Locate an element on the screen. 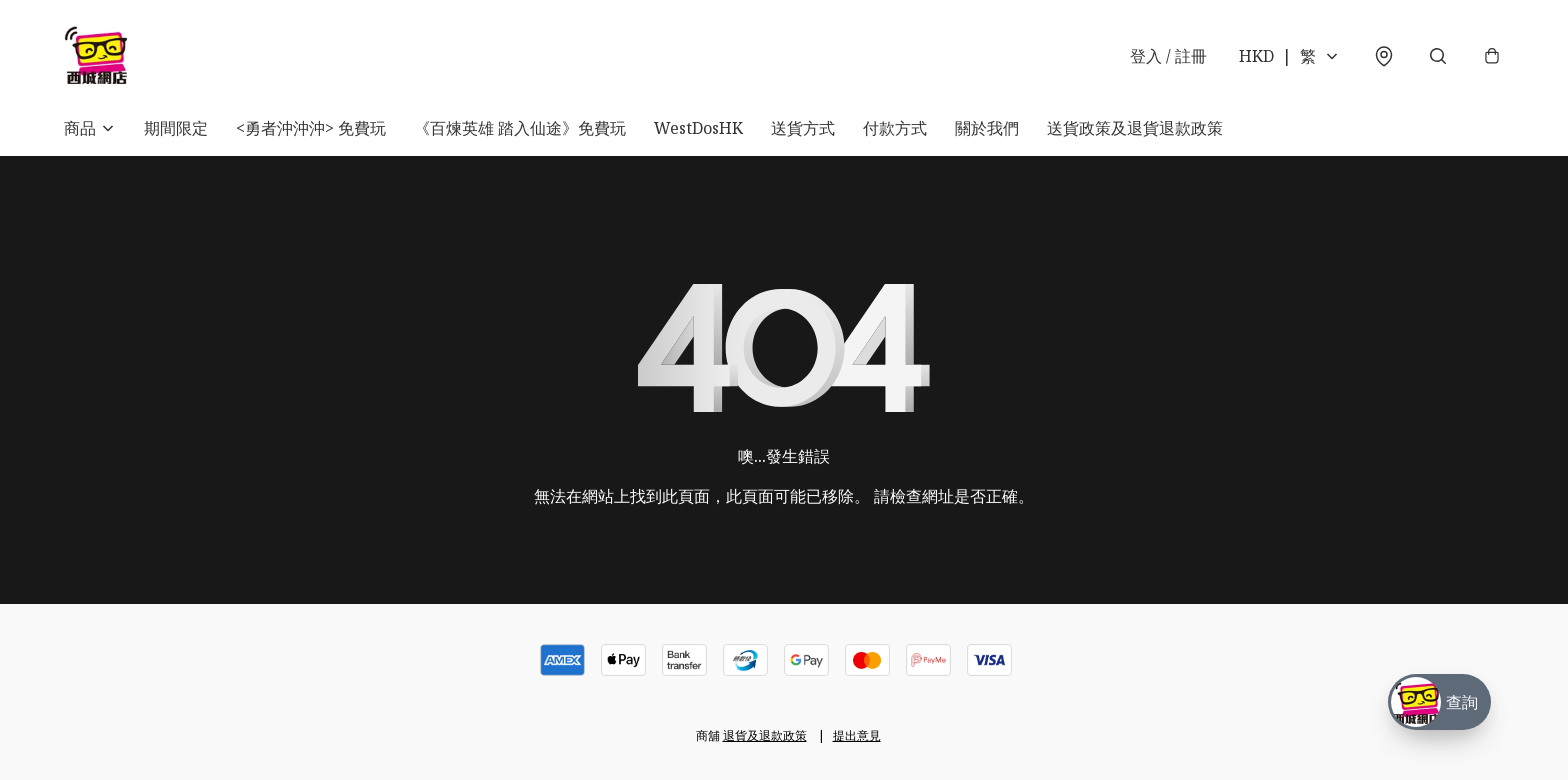  送貨方式 is located at coordinates (803, 128).